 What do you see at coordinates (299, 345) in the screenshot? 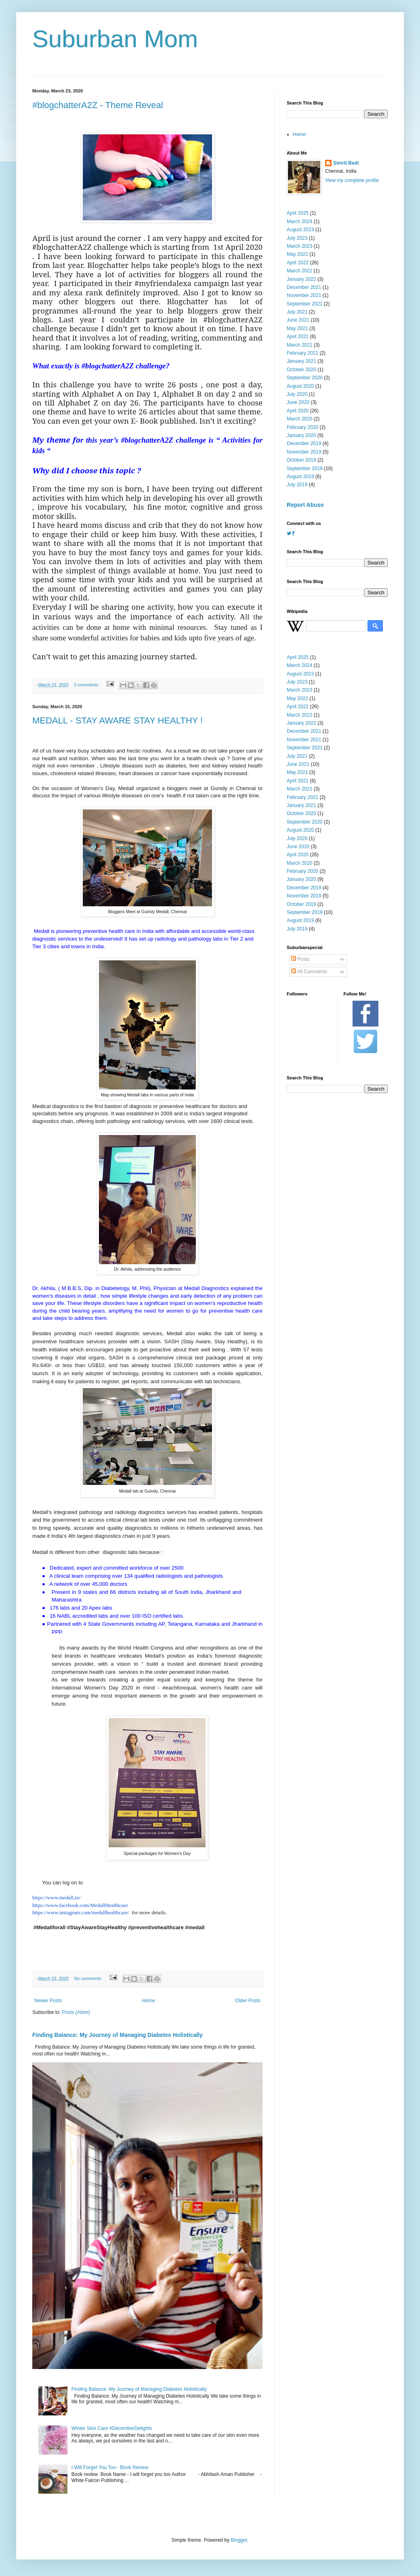
I see `March 2021` at bounding box center [299, 345].